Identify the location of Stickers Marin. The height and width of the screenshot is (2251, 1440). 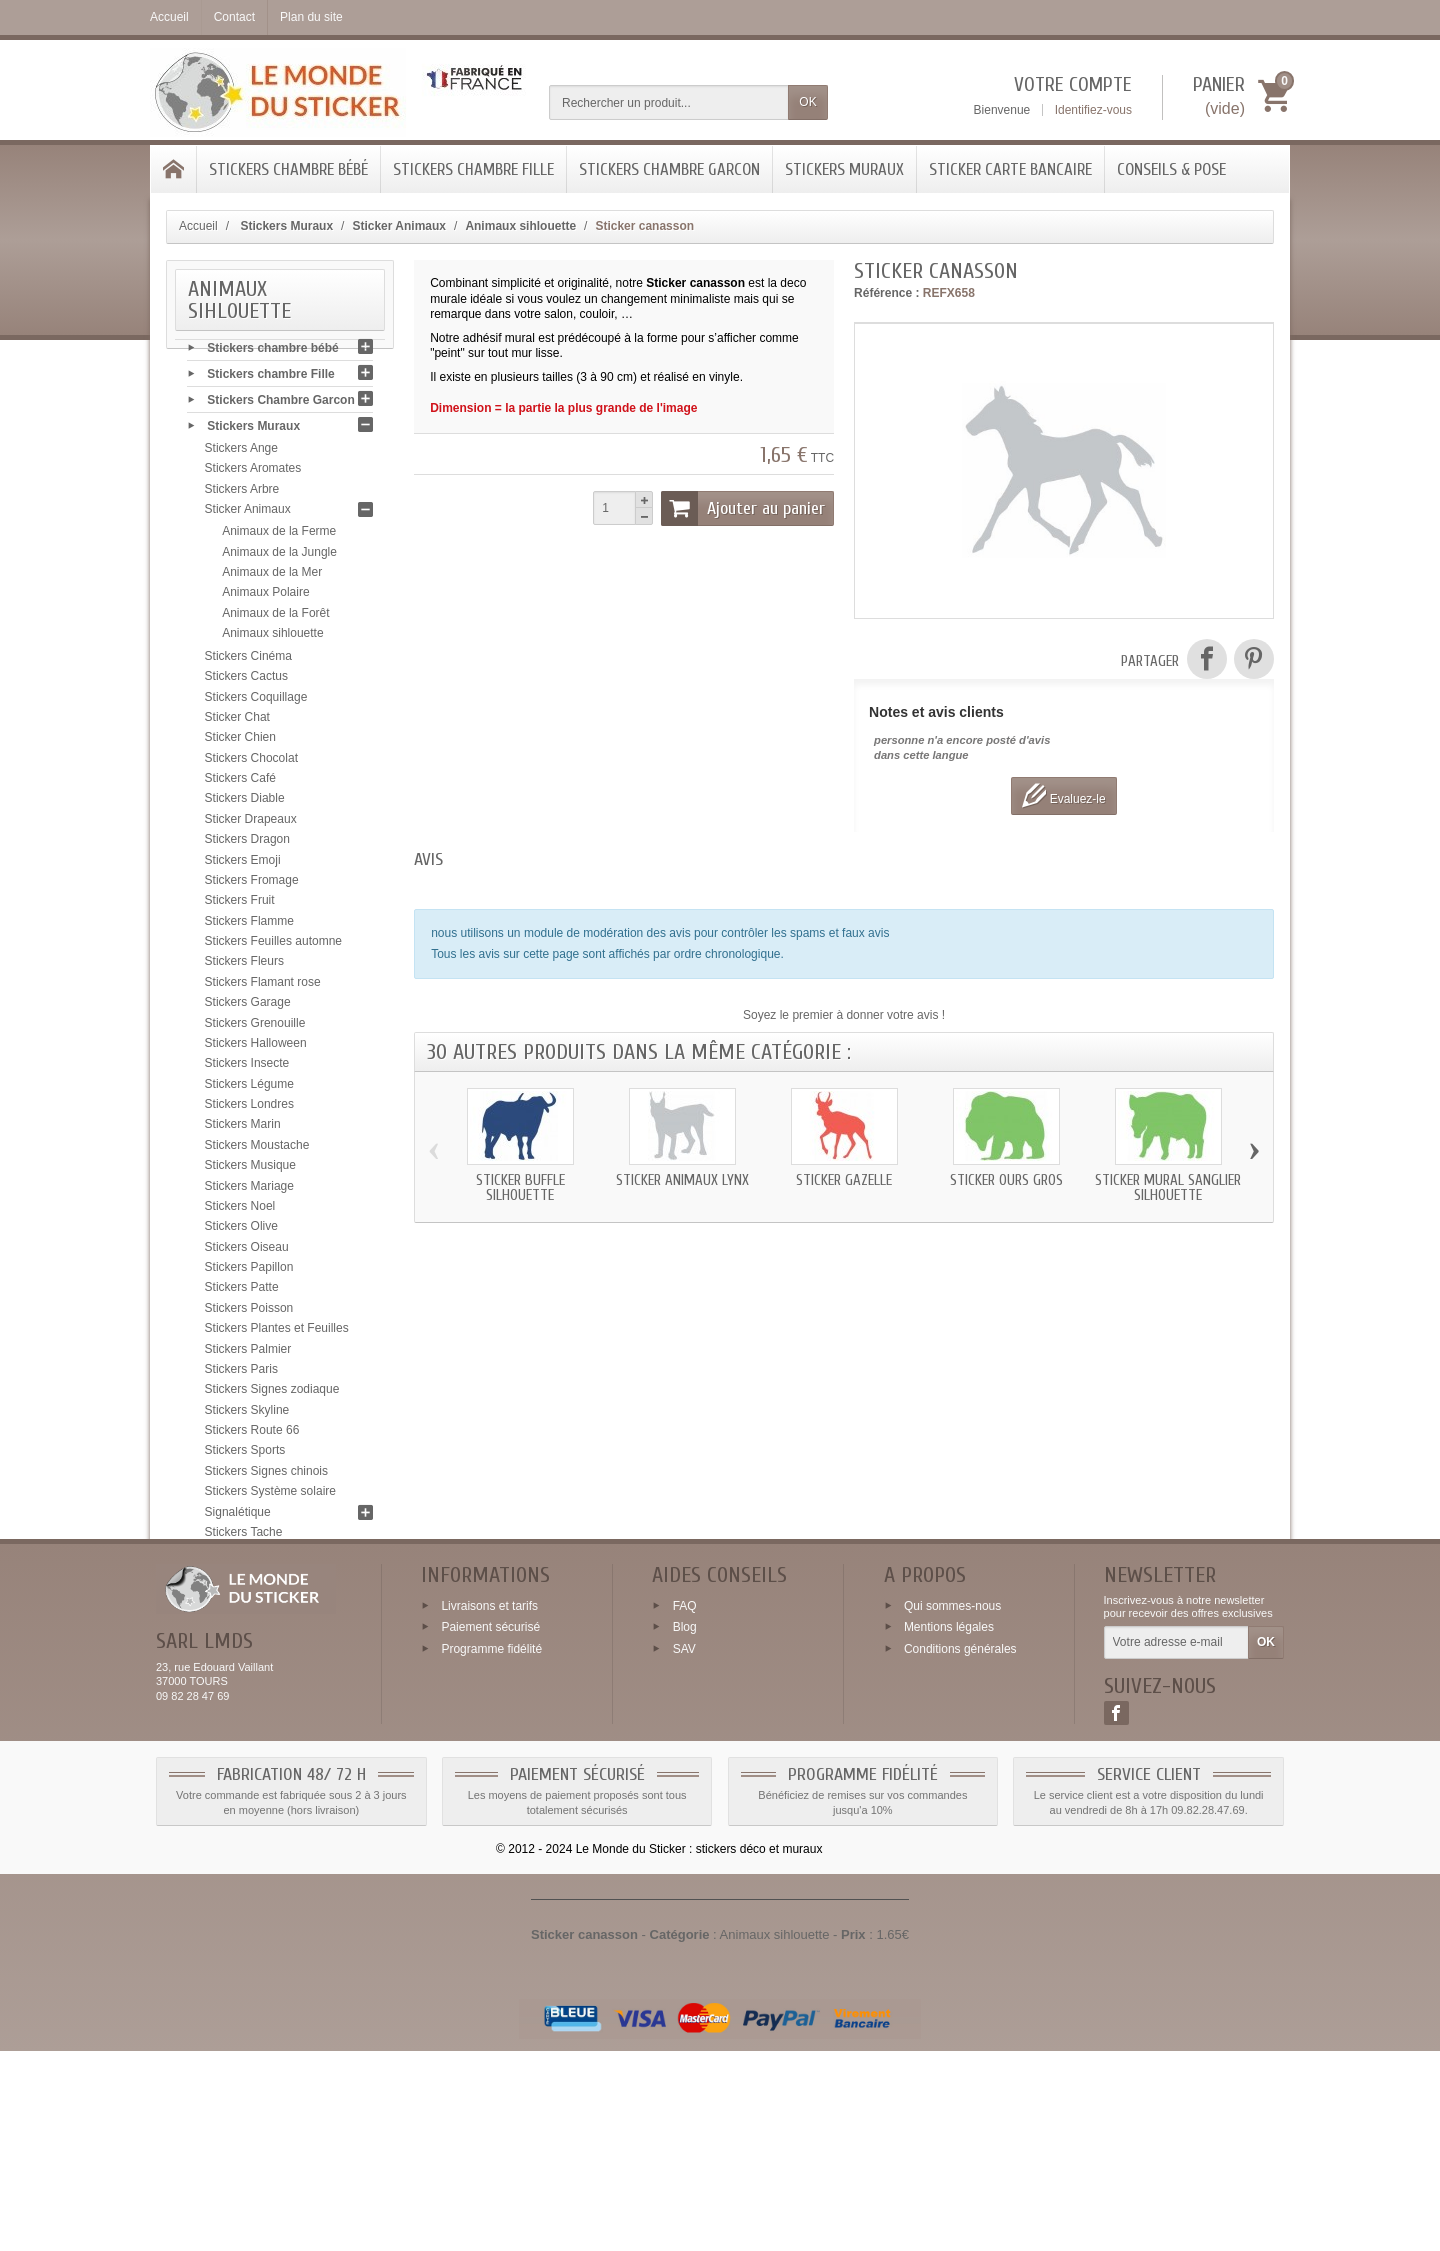
(243, 1129).